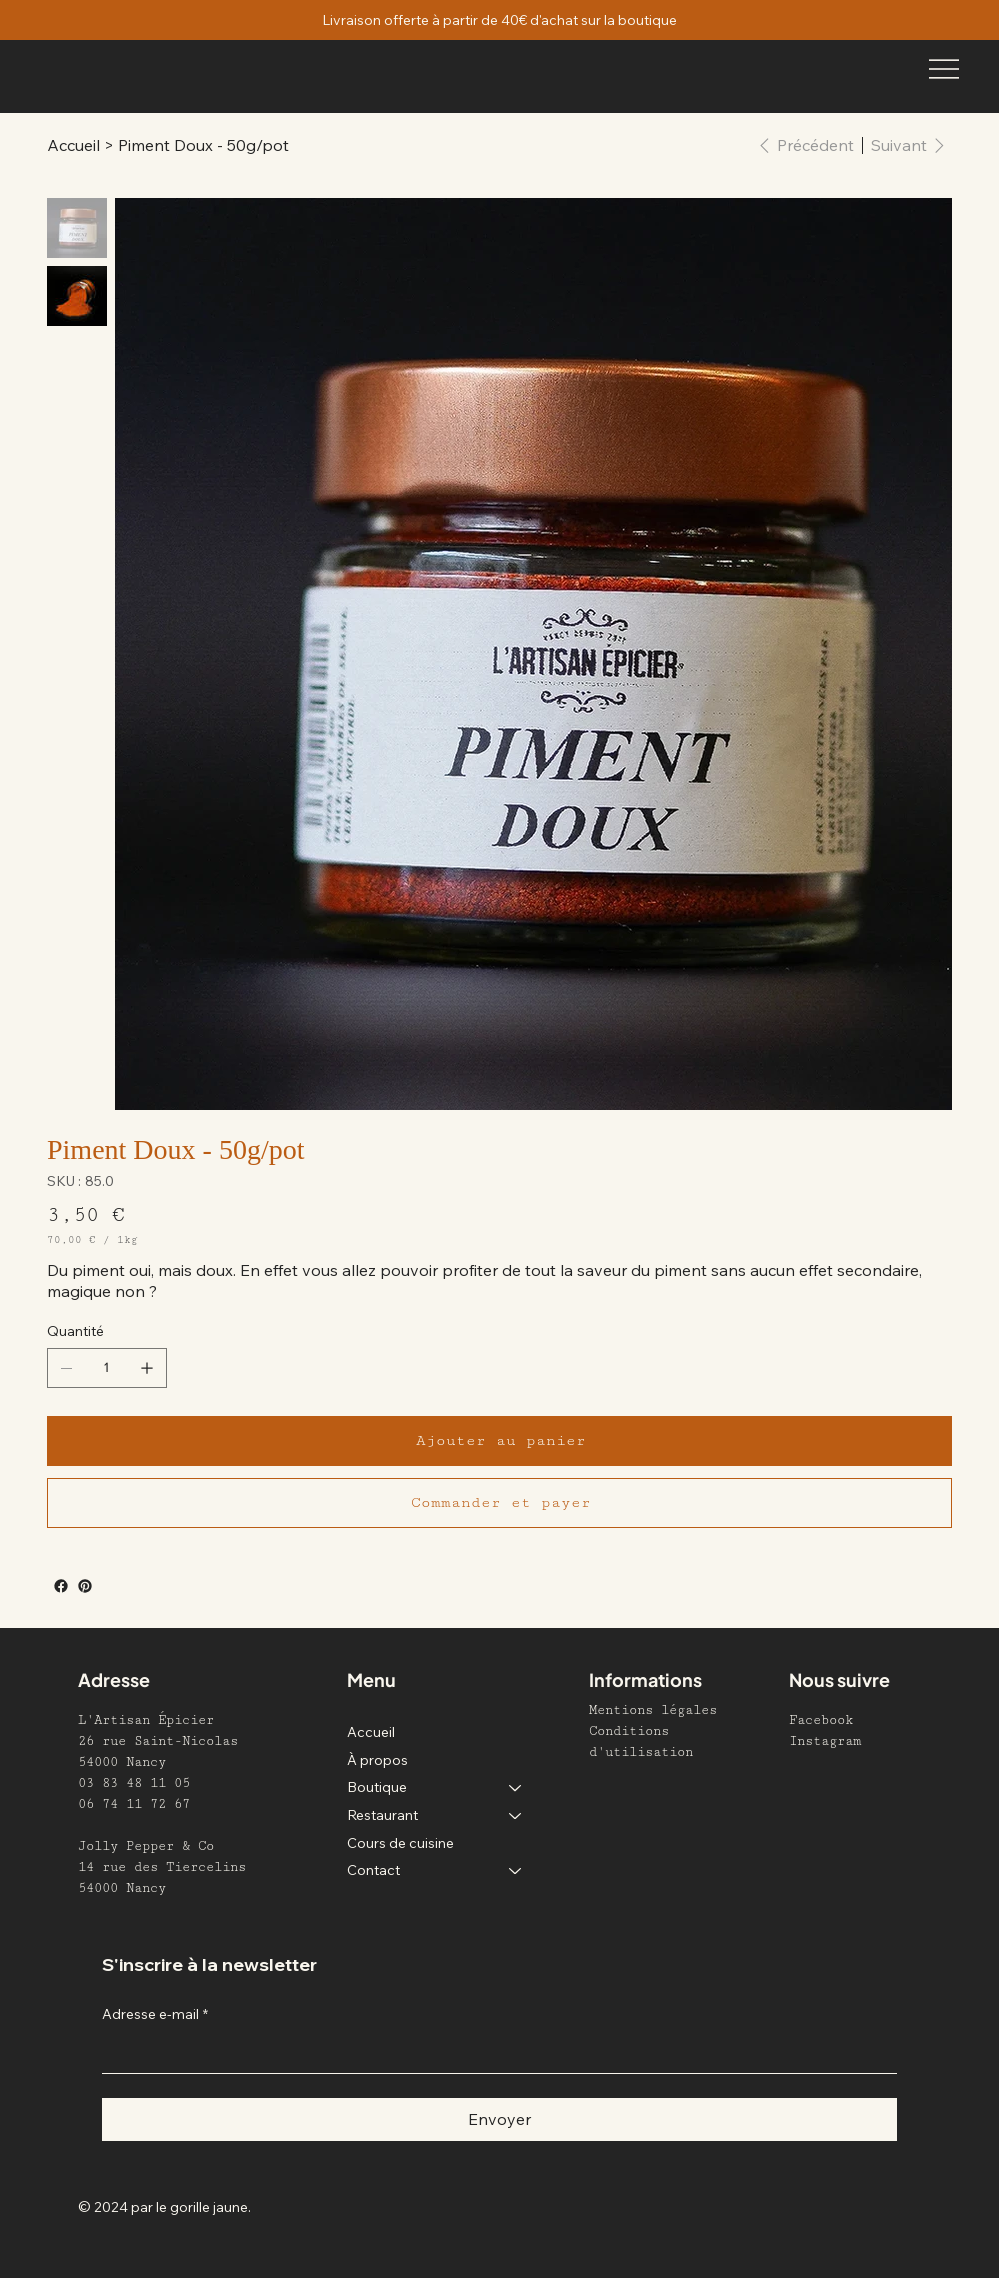 The image size is (999, 2278). What do you see at coordinates (382, 1815) in the screenshot?
I see `Restaurant` at bounding box center [382, 1815].